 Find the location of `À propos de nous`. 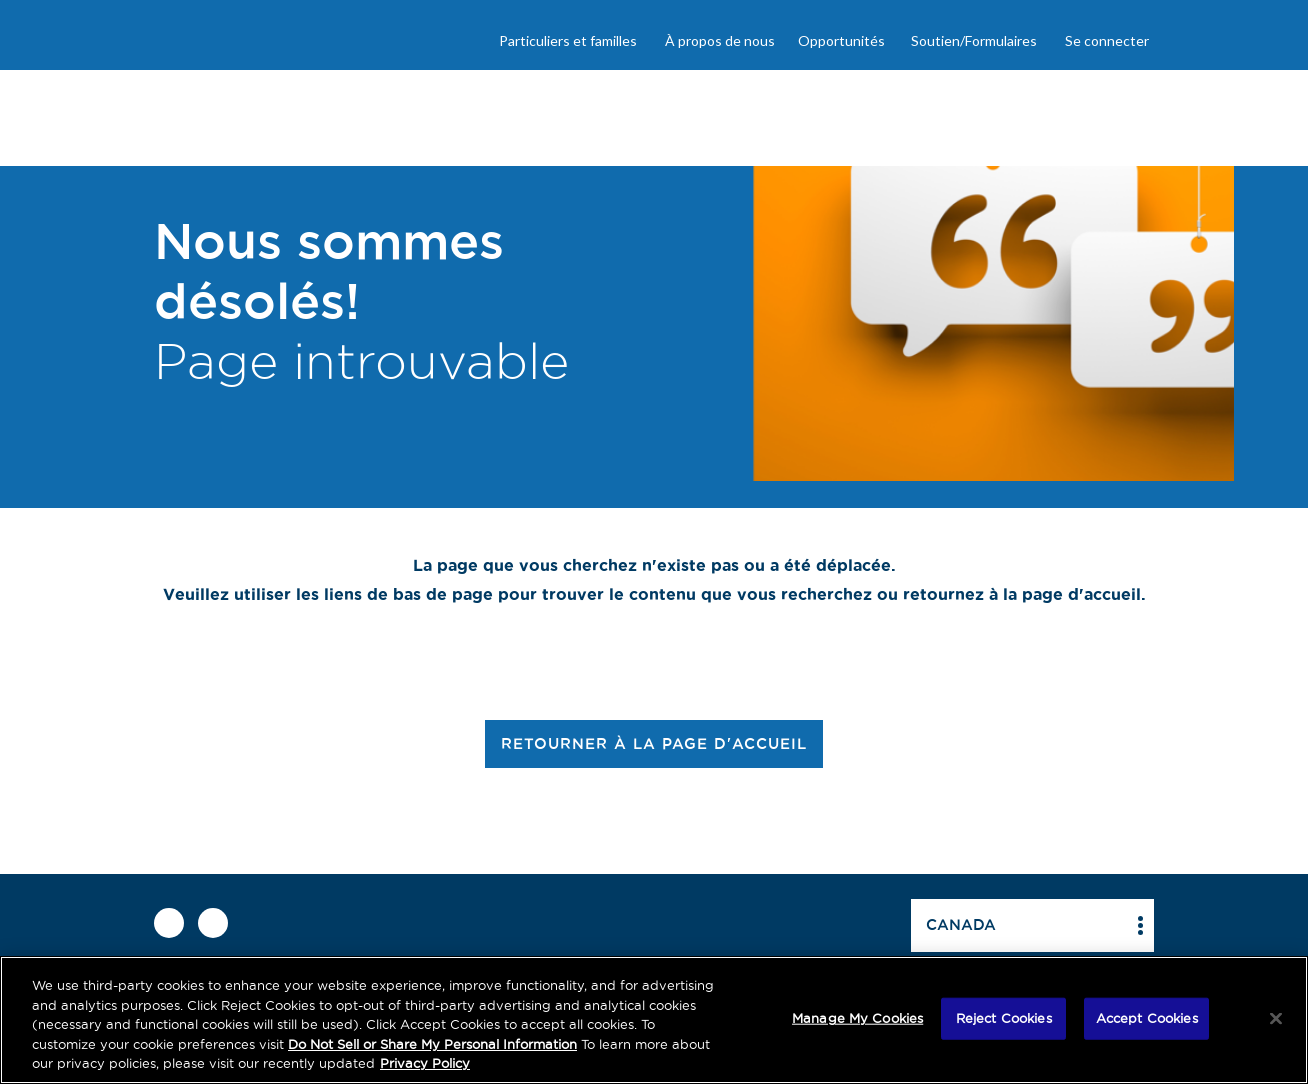

À propos de nous is located at coordinates (720, 40).